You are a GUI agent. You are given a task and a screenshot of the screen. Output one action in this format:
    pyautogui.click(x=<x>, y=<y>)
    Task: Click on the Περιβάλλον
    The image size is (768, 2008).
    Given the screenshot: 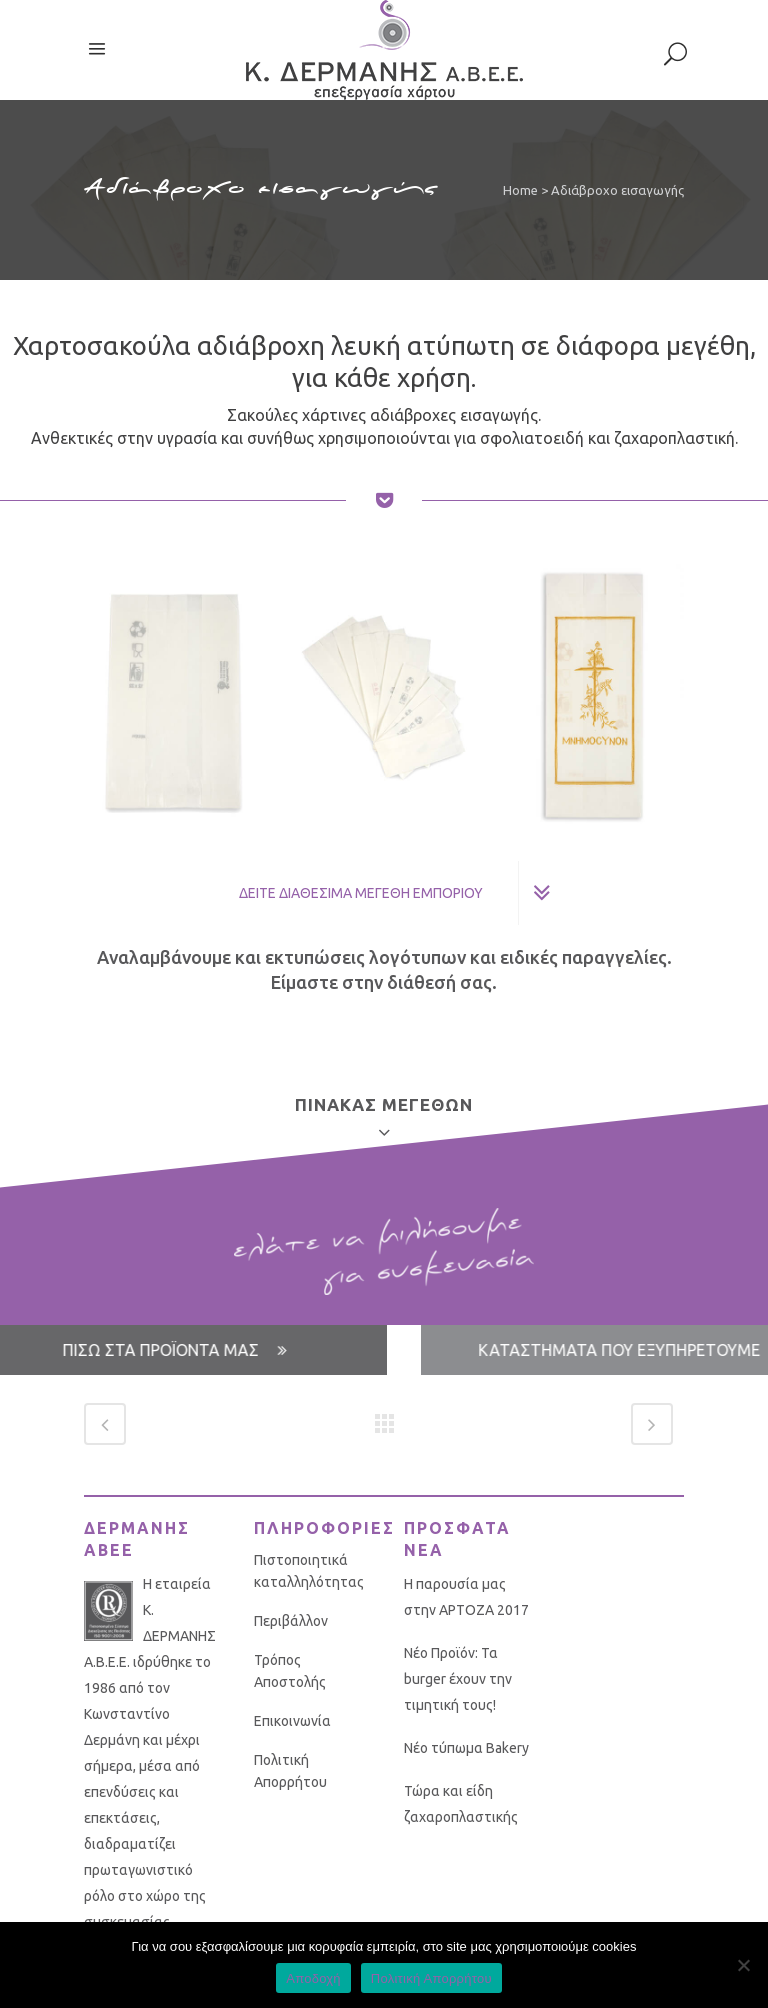 What is the action you would take?
    pyautogui.click(x=291, y=1621)
    